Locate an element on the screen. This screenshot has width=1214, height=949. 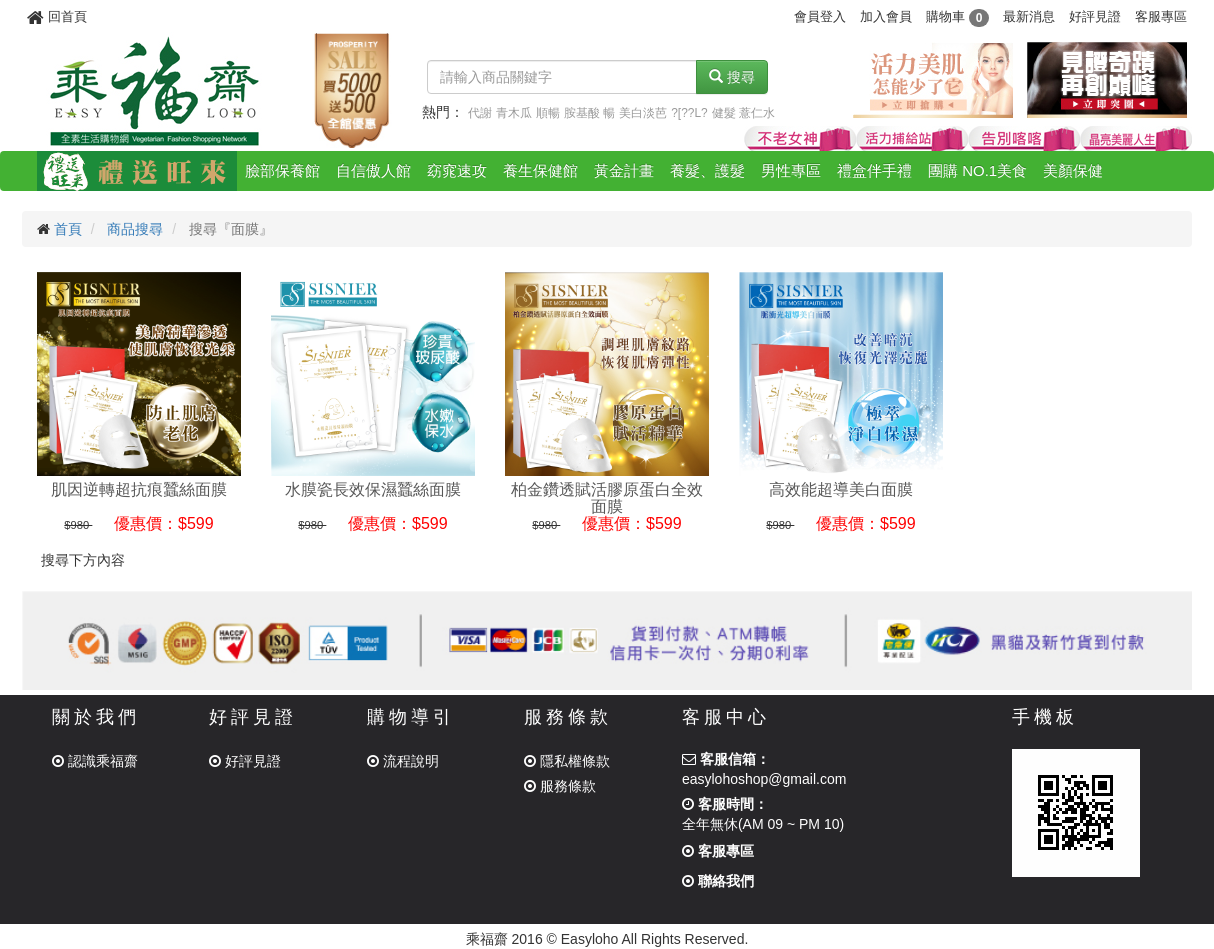
最新消息 is located at coordinates (1029, 16).